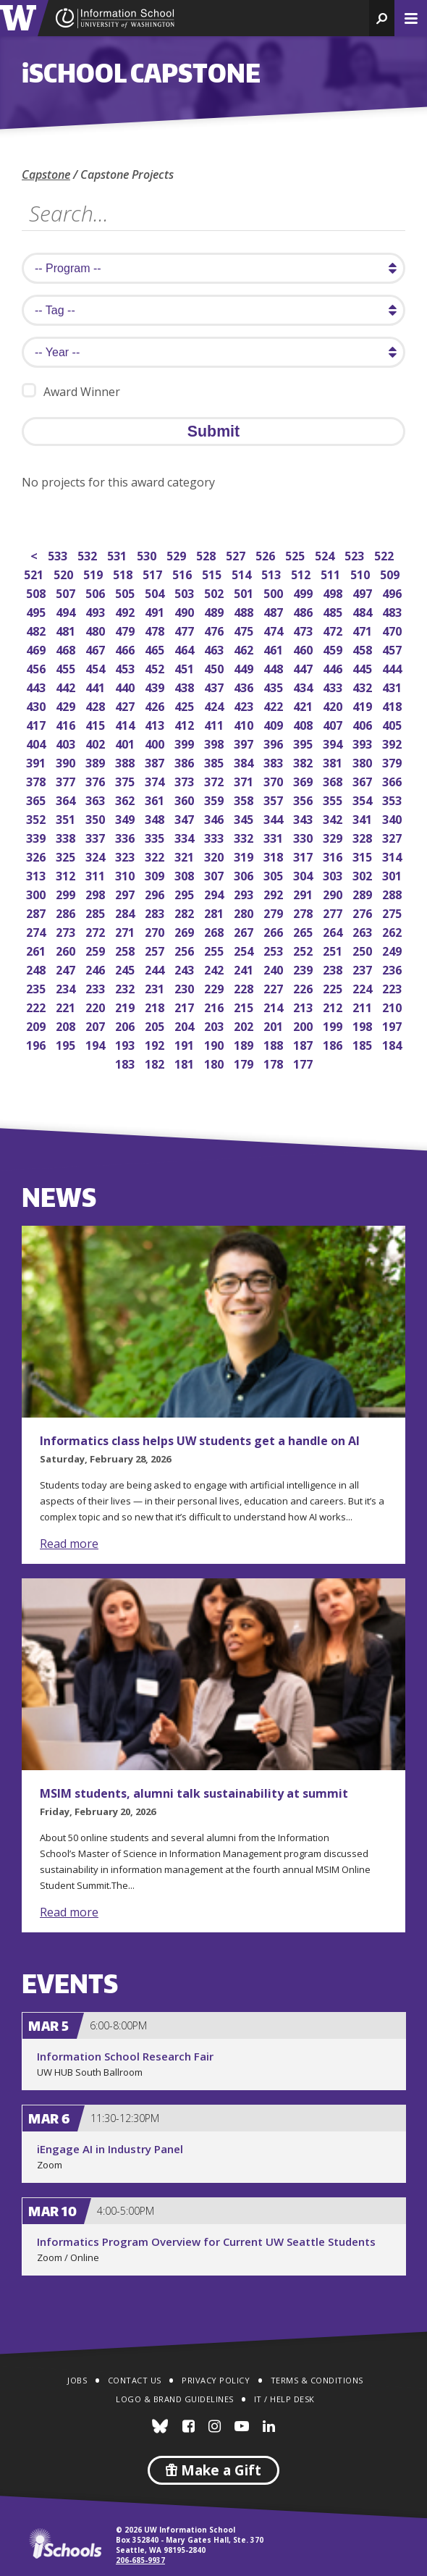 The width and height of the screenshot is (427, 2576). I want to click on 388, so click(126, 761).